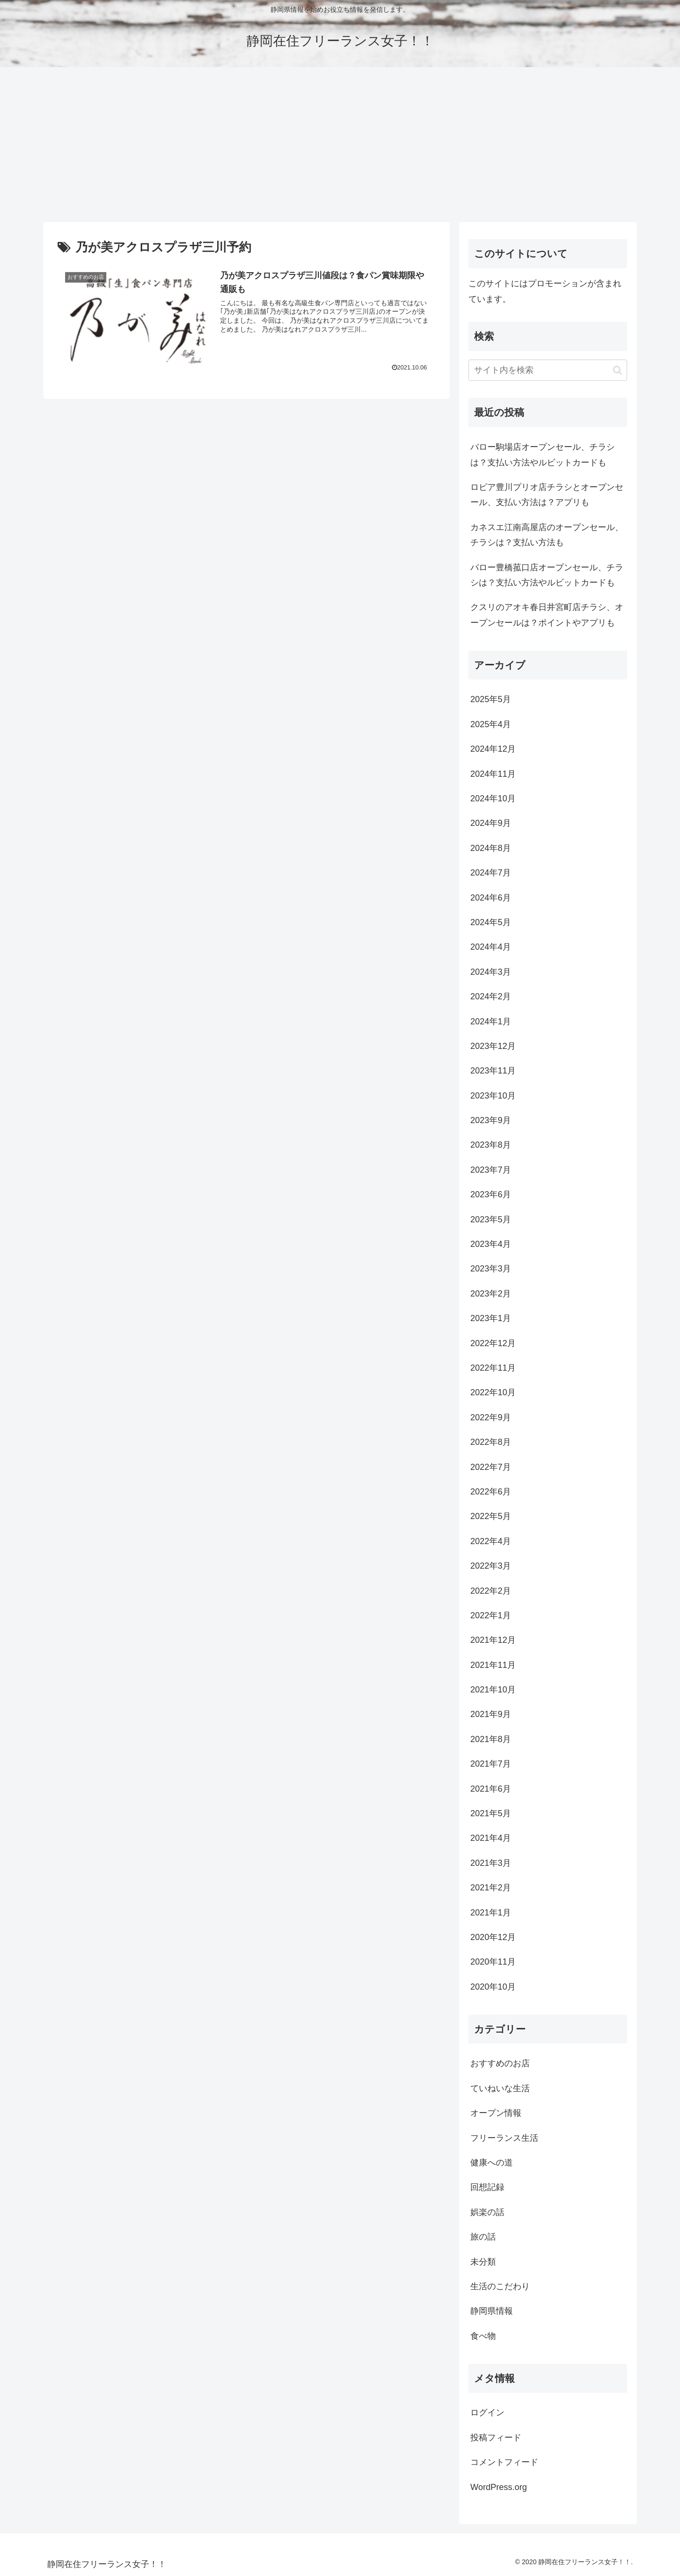  What do you see at coordinates (493, 1392) in the screenshot?
I see `2022年10月` at bounding box center [493, 1392].